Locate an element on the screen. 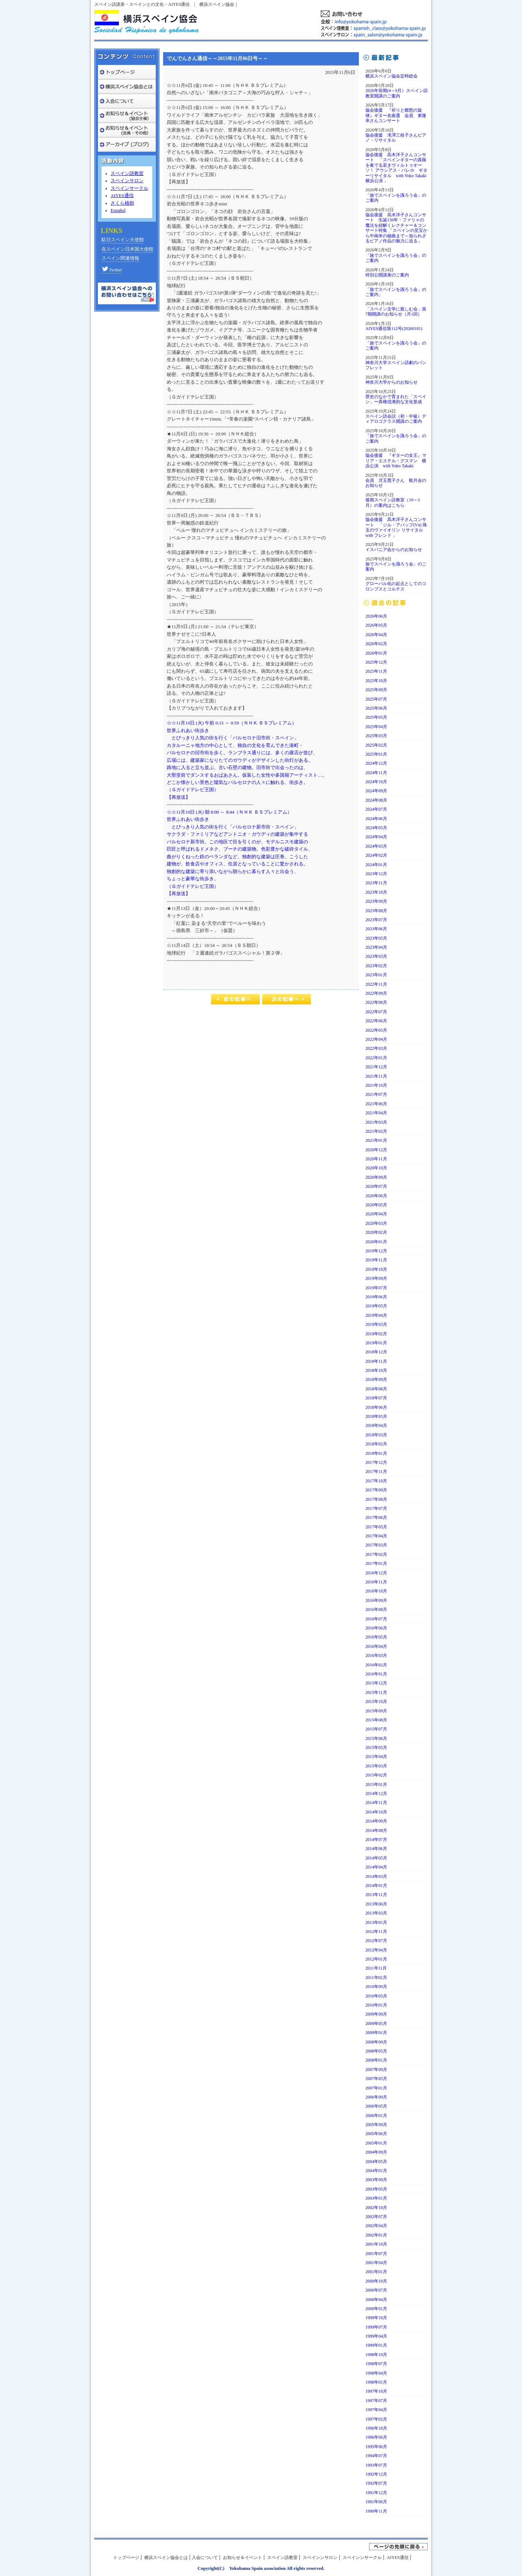  2026年前期(4～9月）スペイン語教室開講のご案内 is located at coordinates (396, 93).